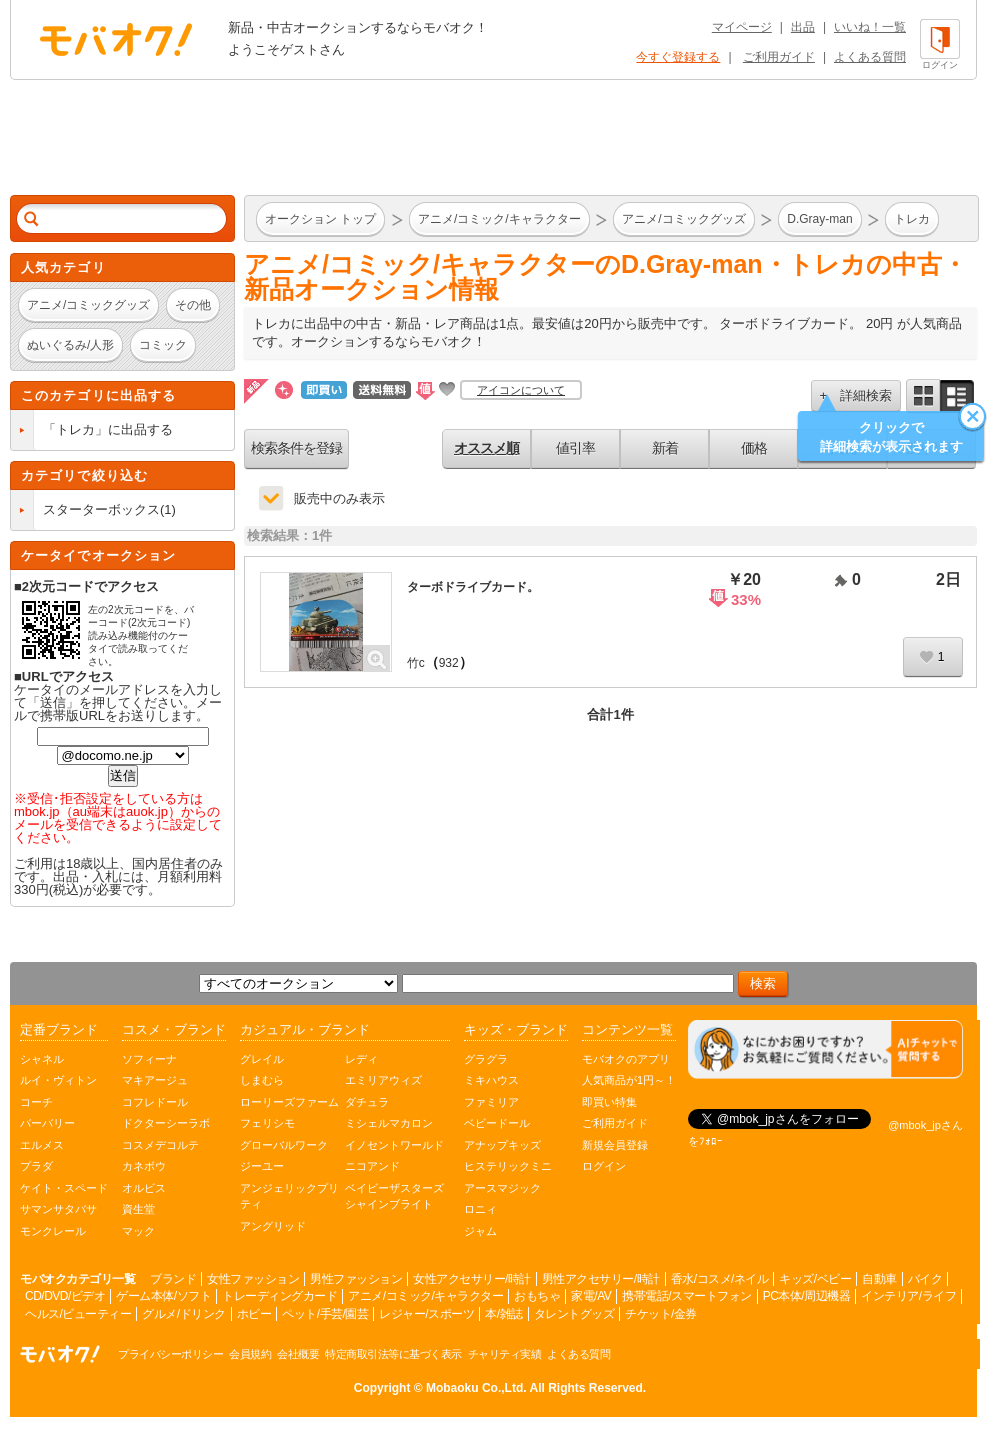  I want to click on ミキハウス, so click(491, 1080).